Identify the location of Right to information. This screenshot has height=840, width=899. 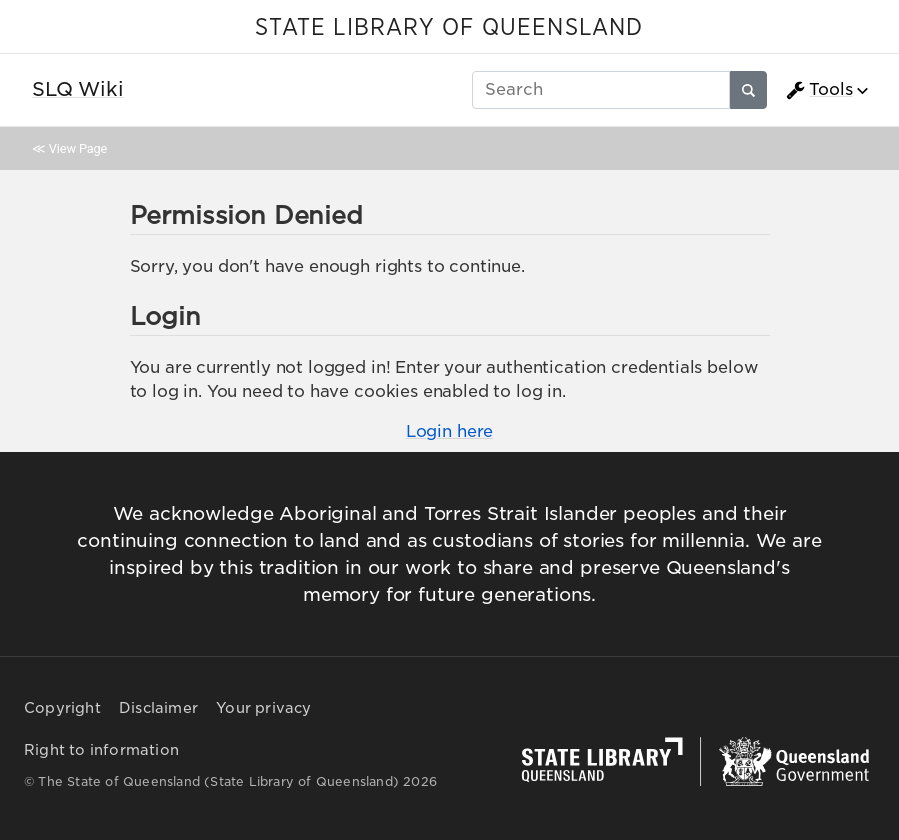
(101, 750).